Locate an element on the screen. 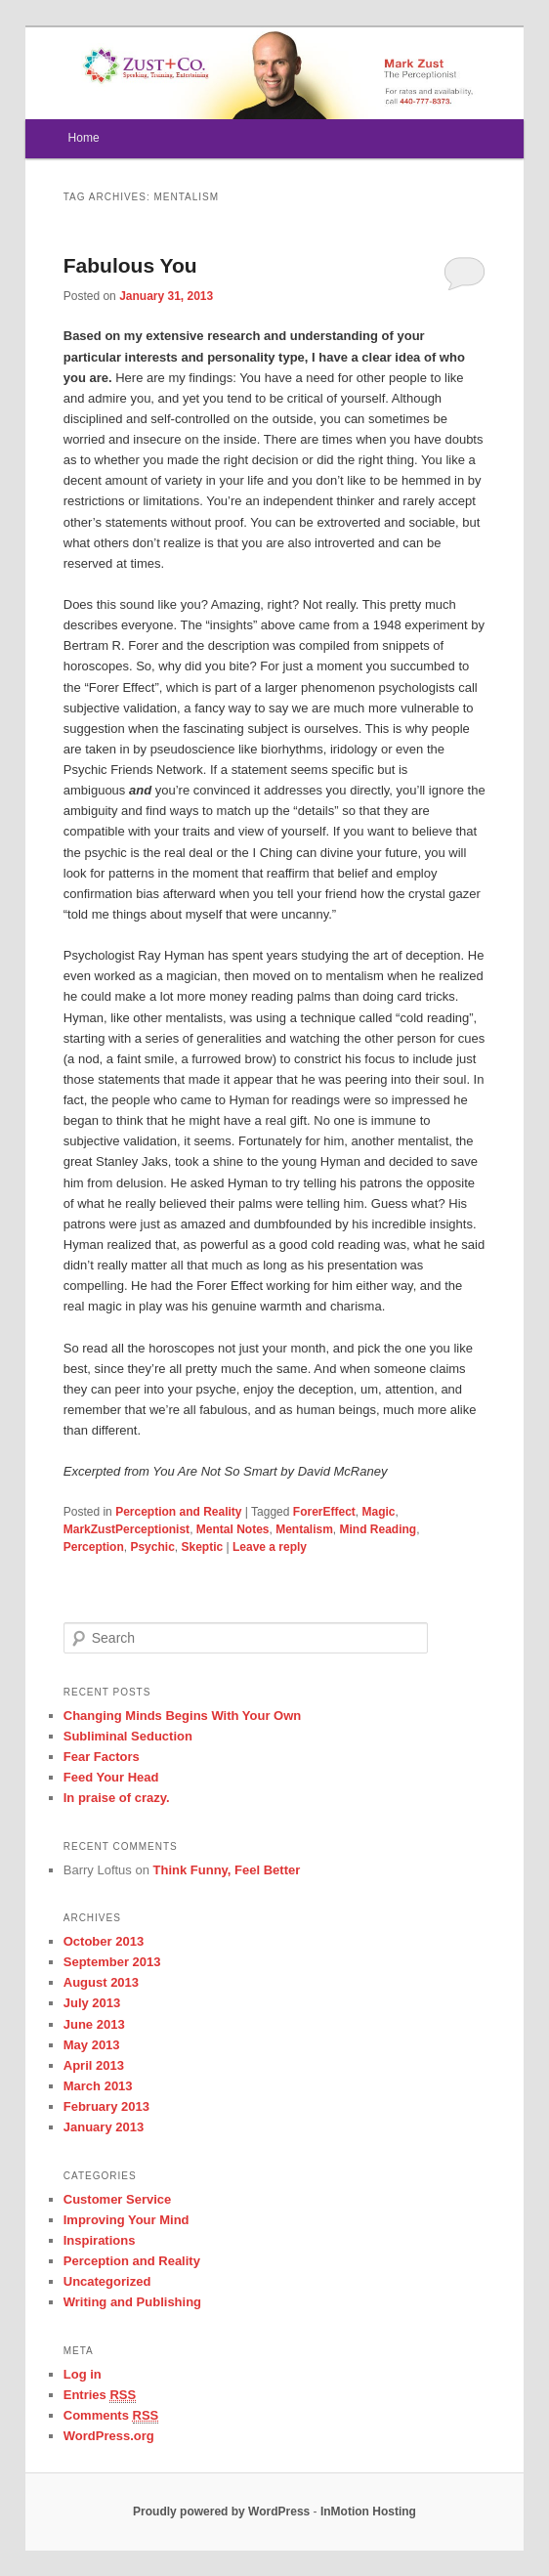 The image size is (549, 2576). May 2013 is located at coordinates (91, 2045).